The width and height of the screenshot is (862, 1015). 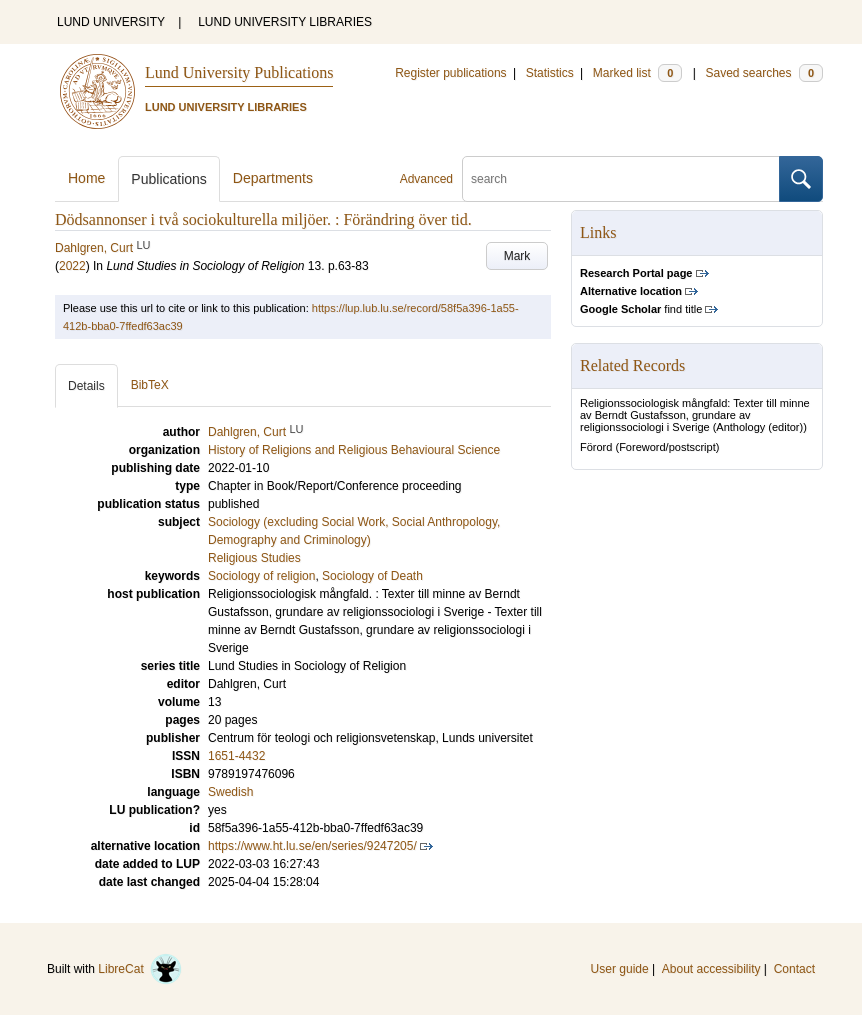 What do you see at coordinates (111, 22) in the screenshot?
I see `LUND UNIVERSITY` at bounding box center [111, 22].